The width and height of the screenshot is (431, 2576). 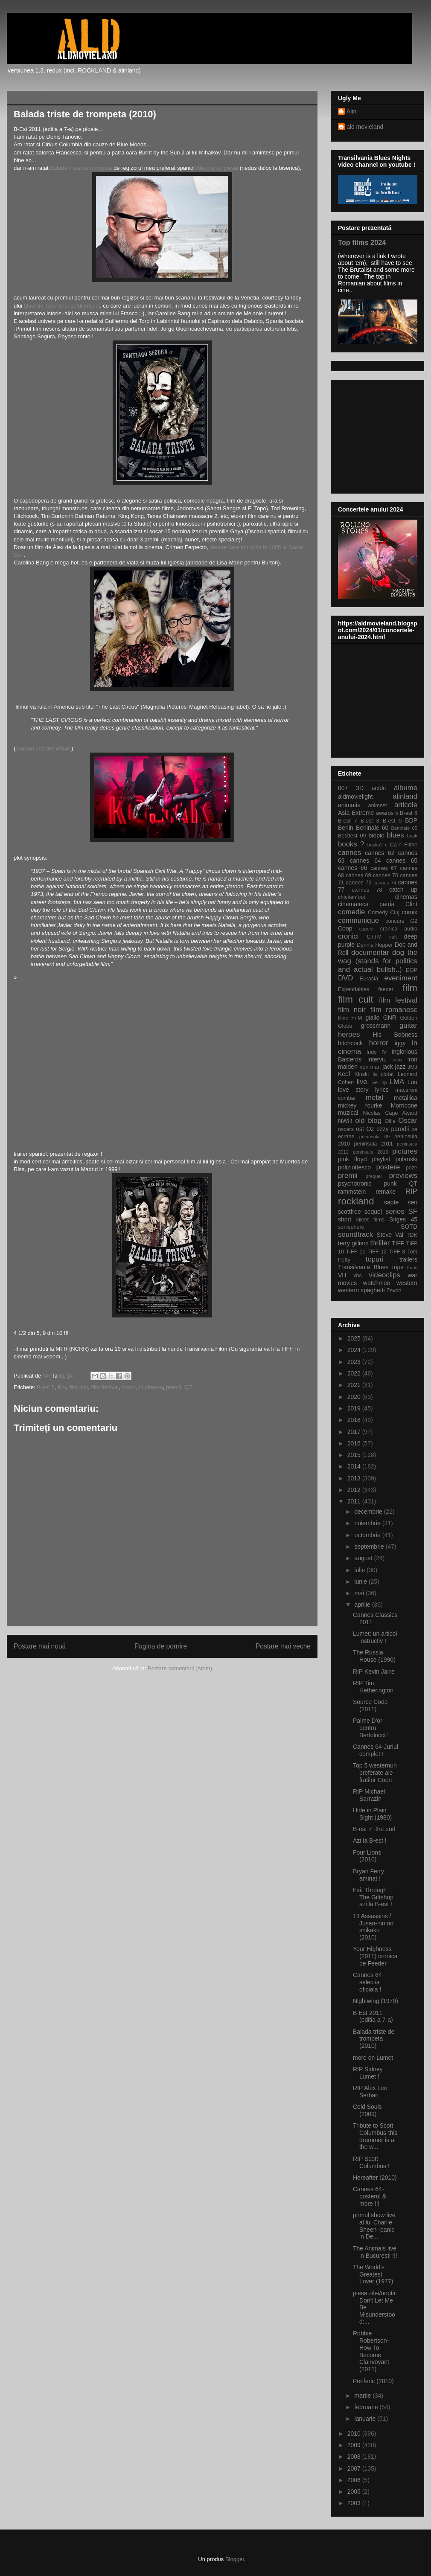 I want to click on cannes 62, so click(x=379, y=852).